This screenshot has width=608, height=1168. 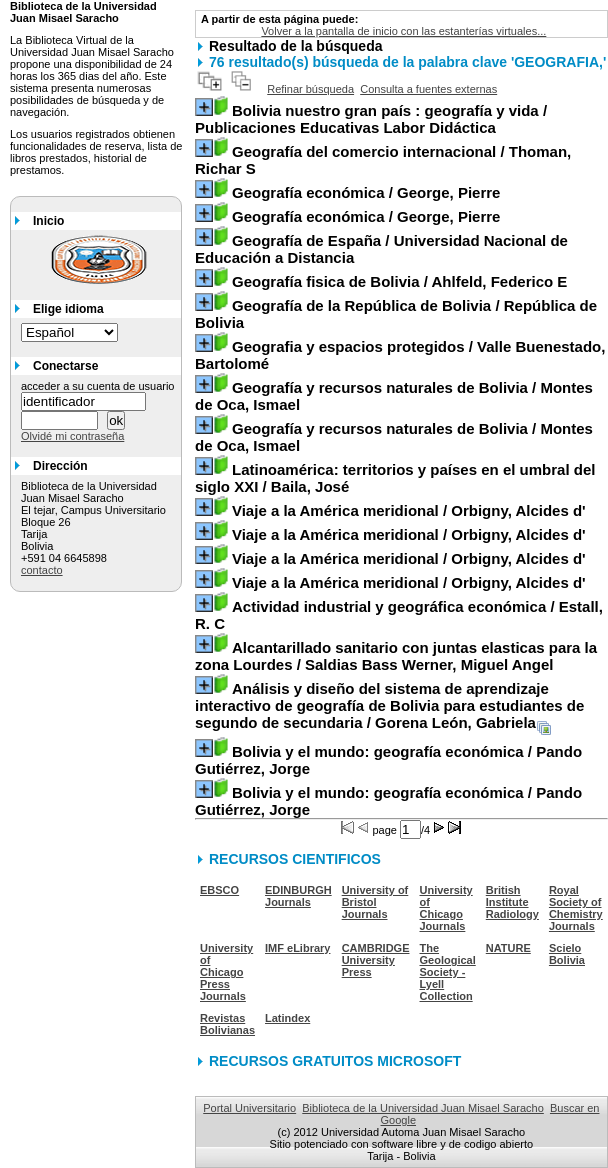 What do you see at coordinates (297, 948) in the screenshot?
I see `IMF eLibrary` at bounding box center [297, 948].